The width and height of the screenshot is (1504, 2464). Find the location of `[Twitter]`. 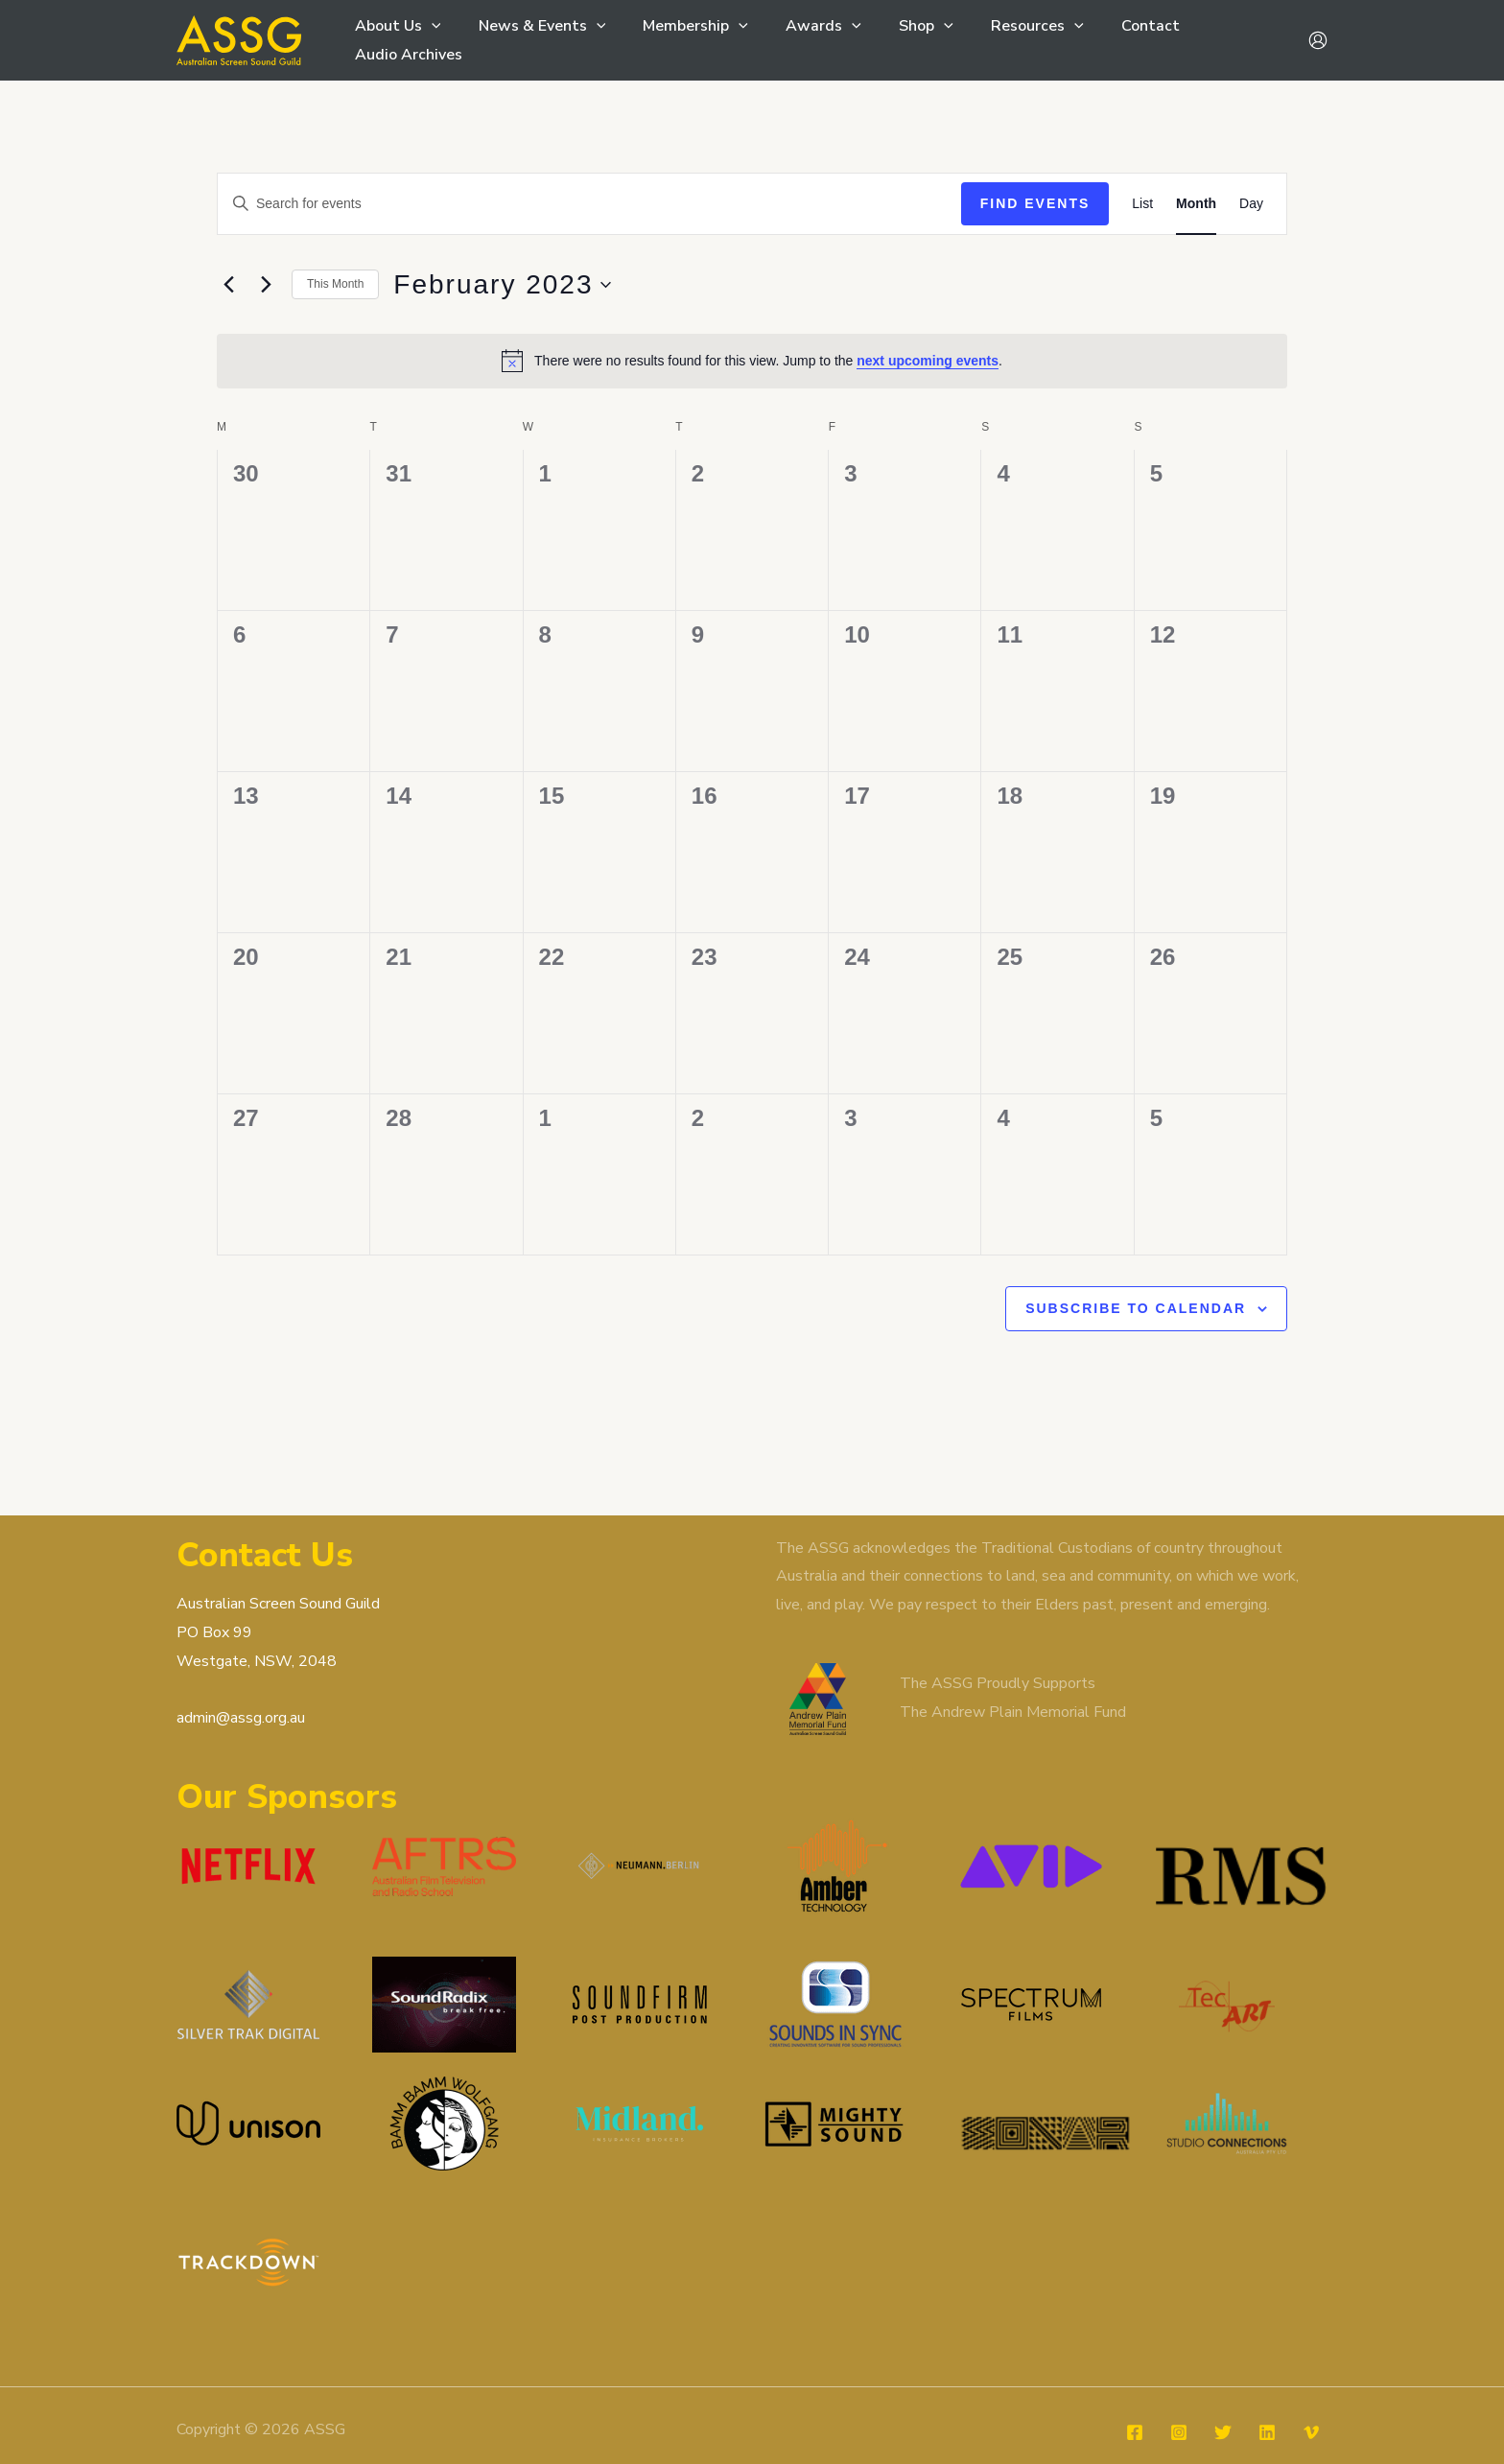

[Twitter] is located at coordinates (1223, 2394).